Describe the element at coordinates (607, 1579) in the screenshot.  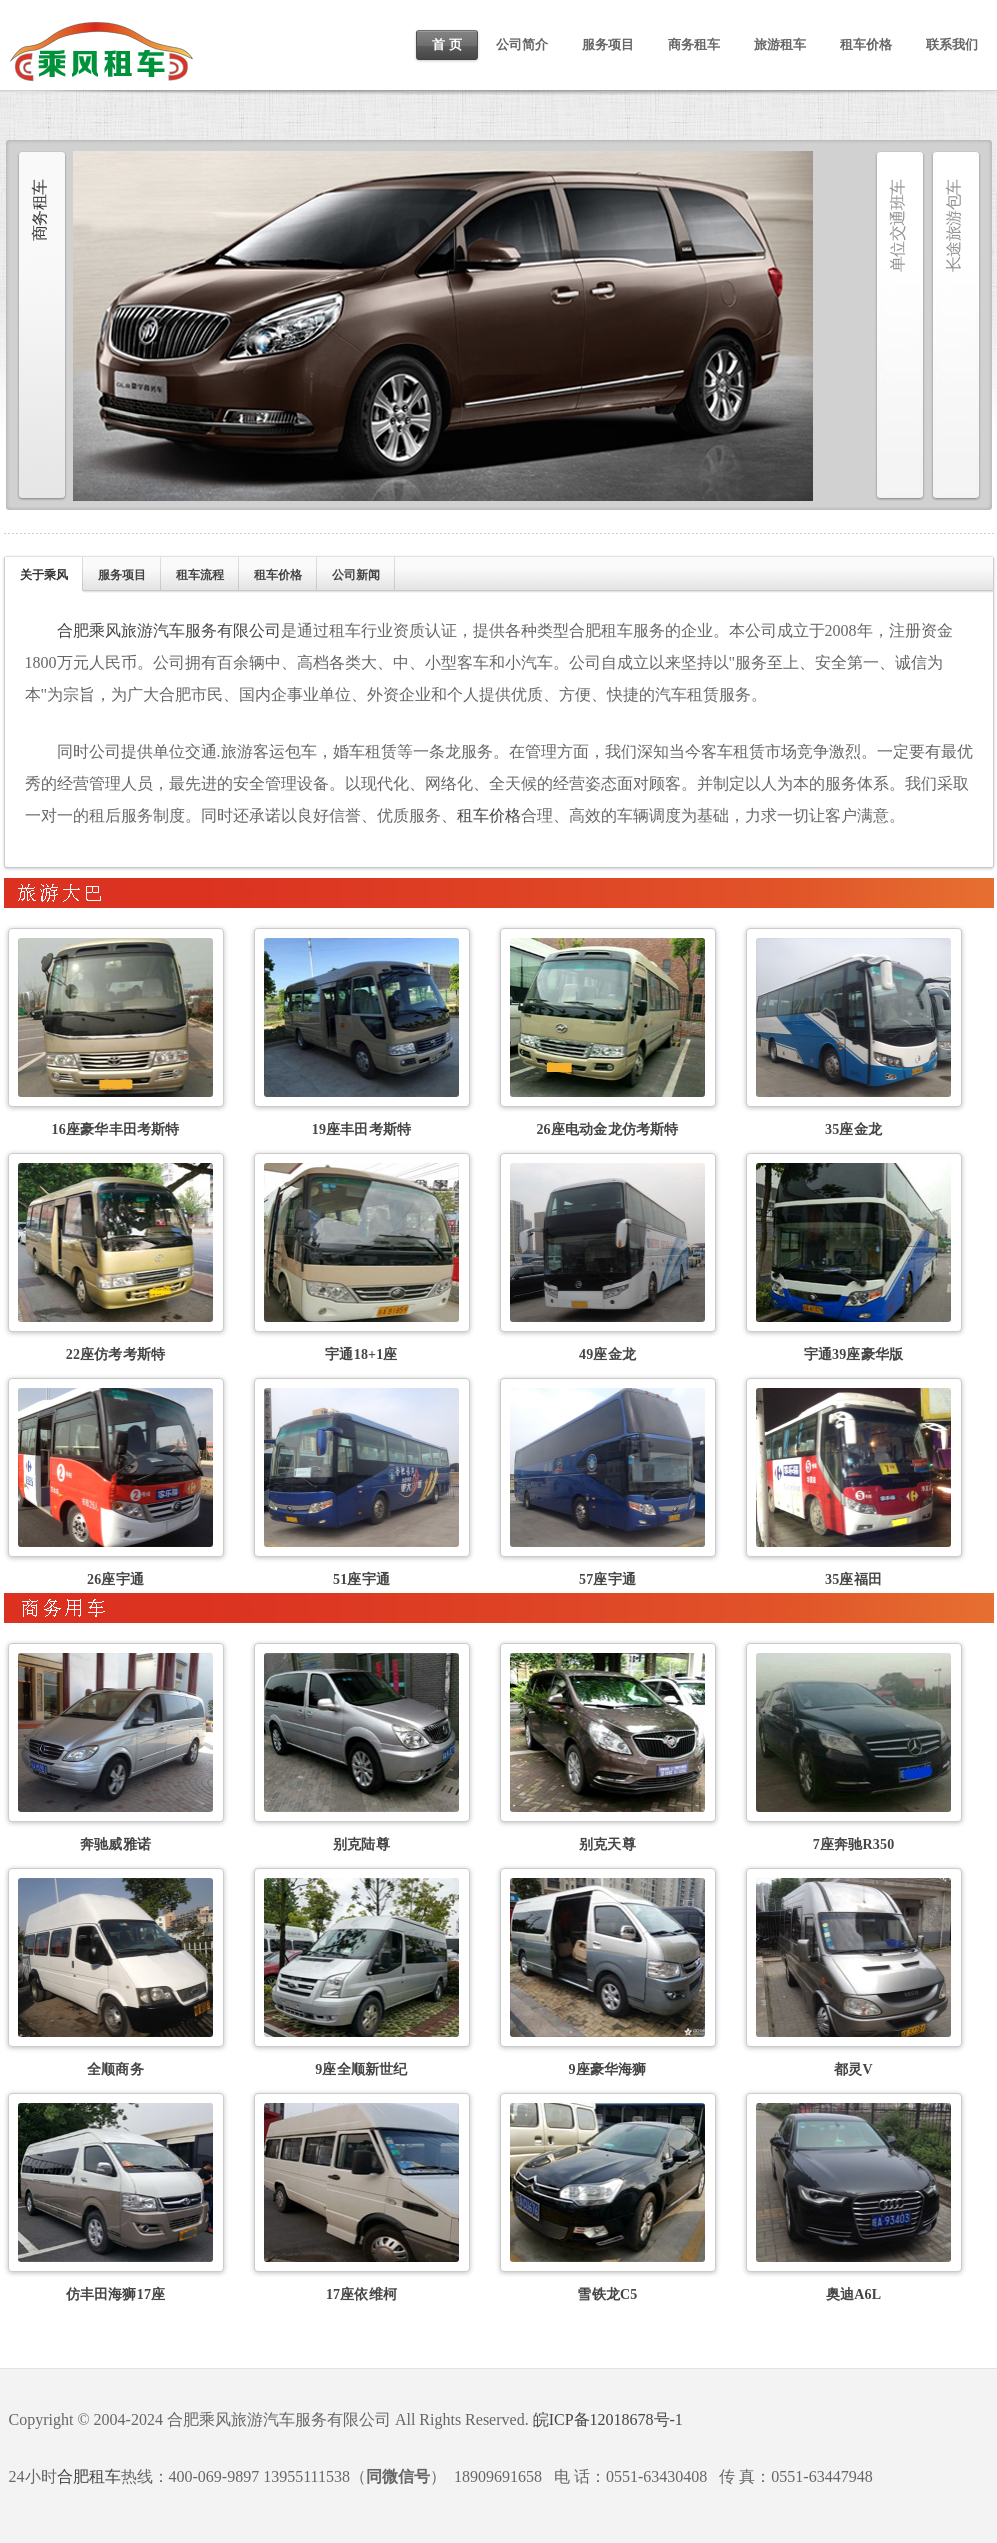
I see `57座宇通` at that location.